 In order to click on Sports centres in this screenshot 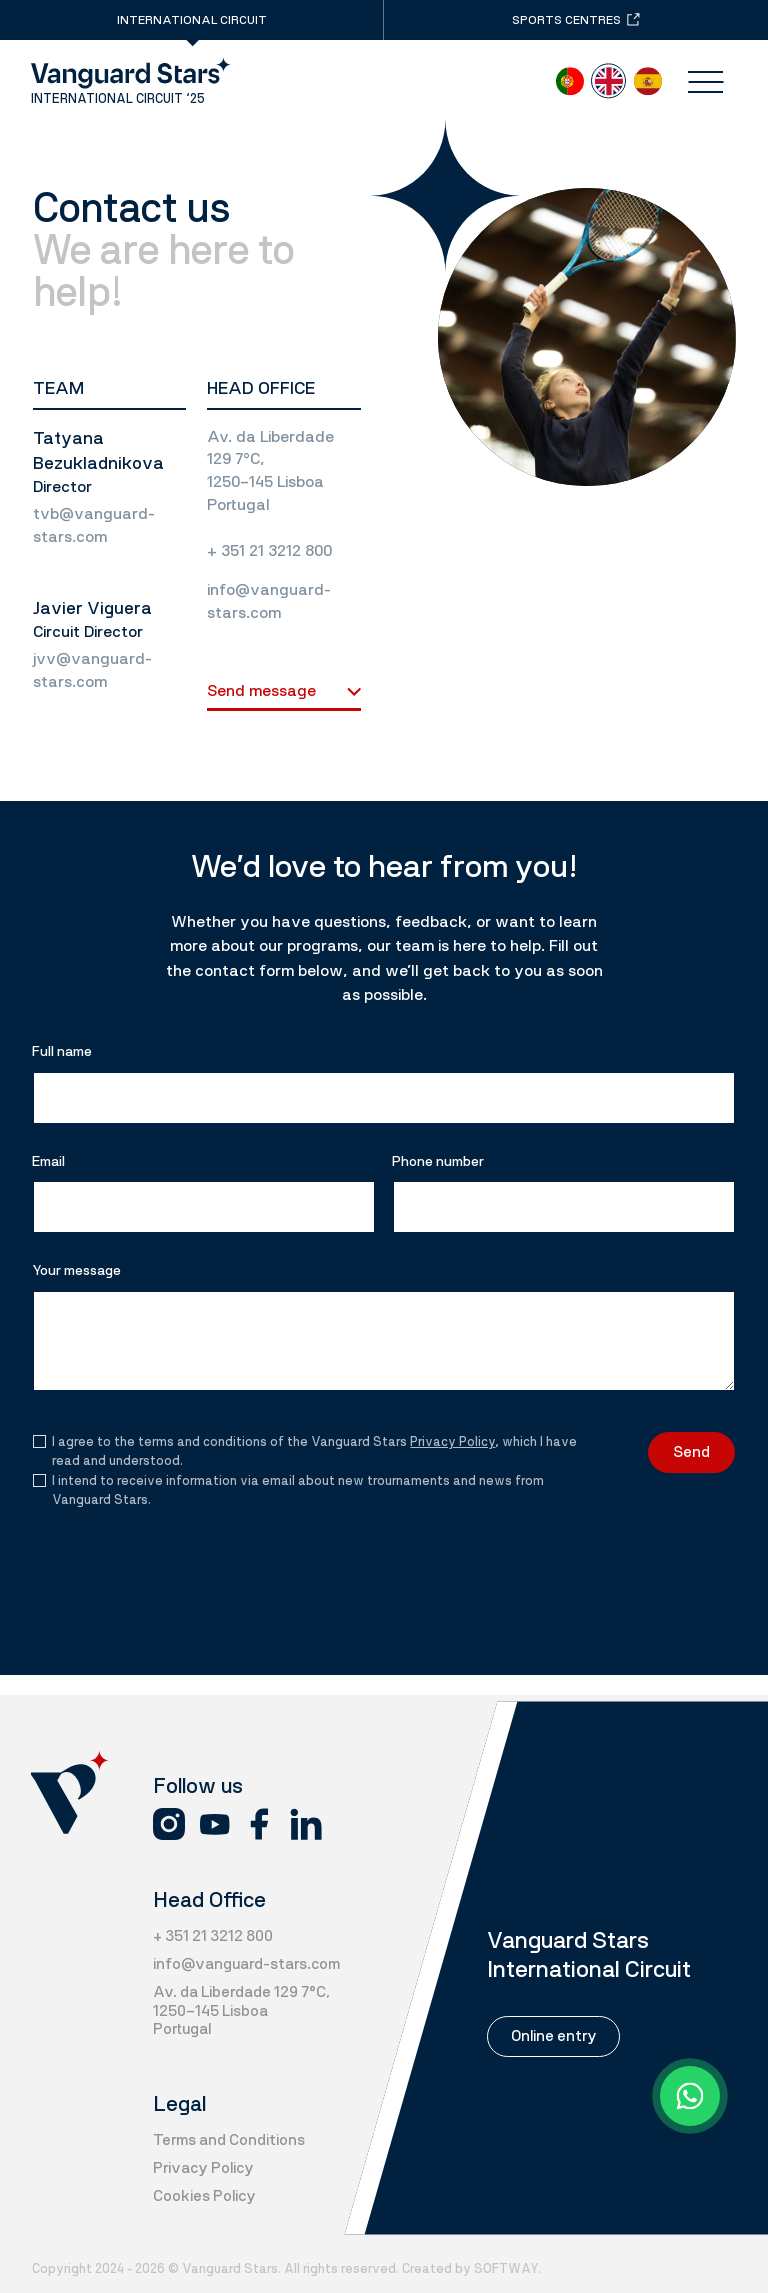, I will do `click(576, 20)`.